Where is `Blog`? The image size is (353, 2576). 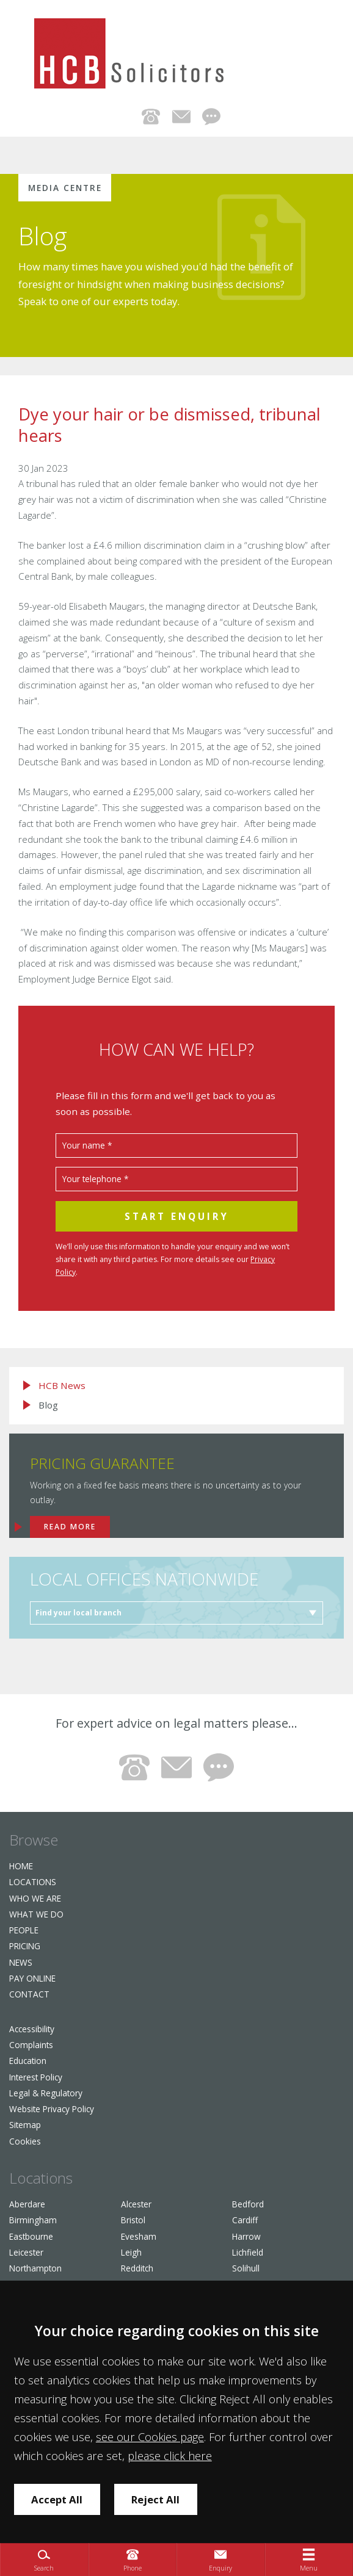 Blog is located at coordinates (42, 235).